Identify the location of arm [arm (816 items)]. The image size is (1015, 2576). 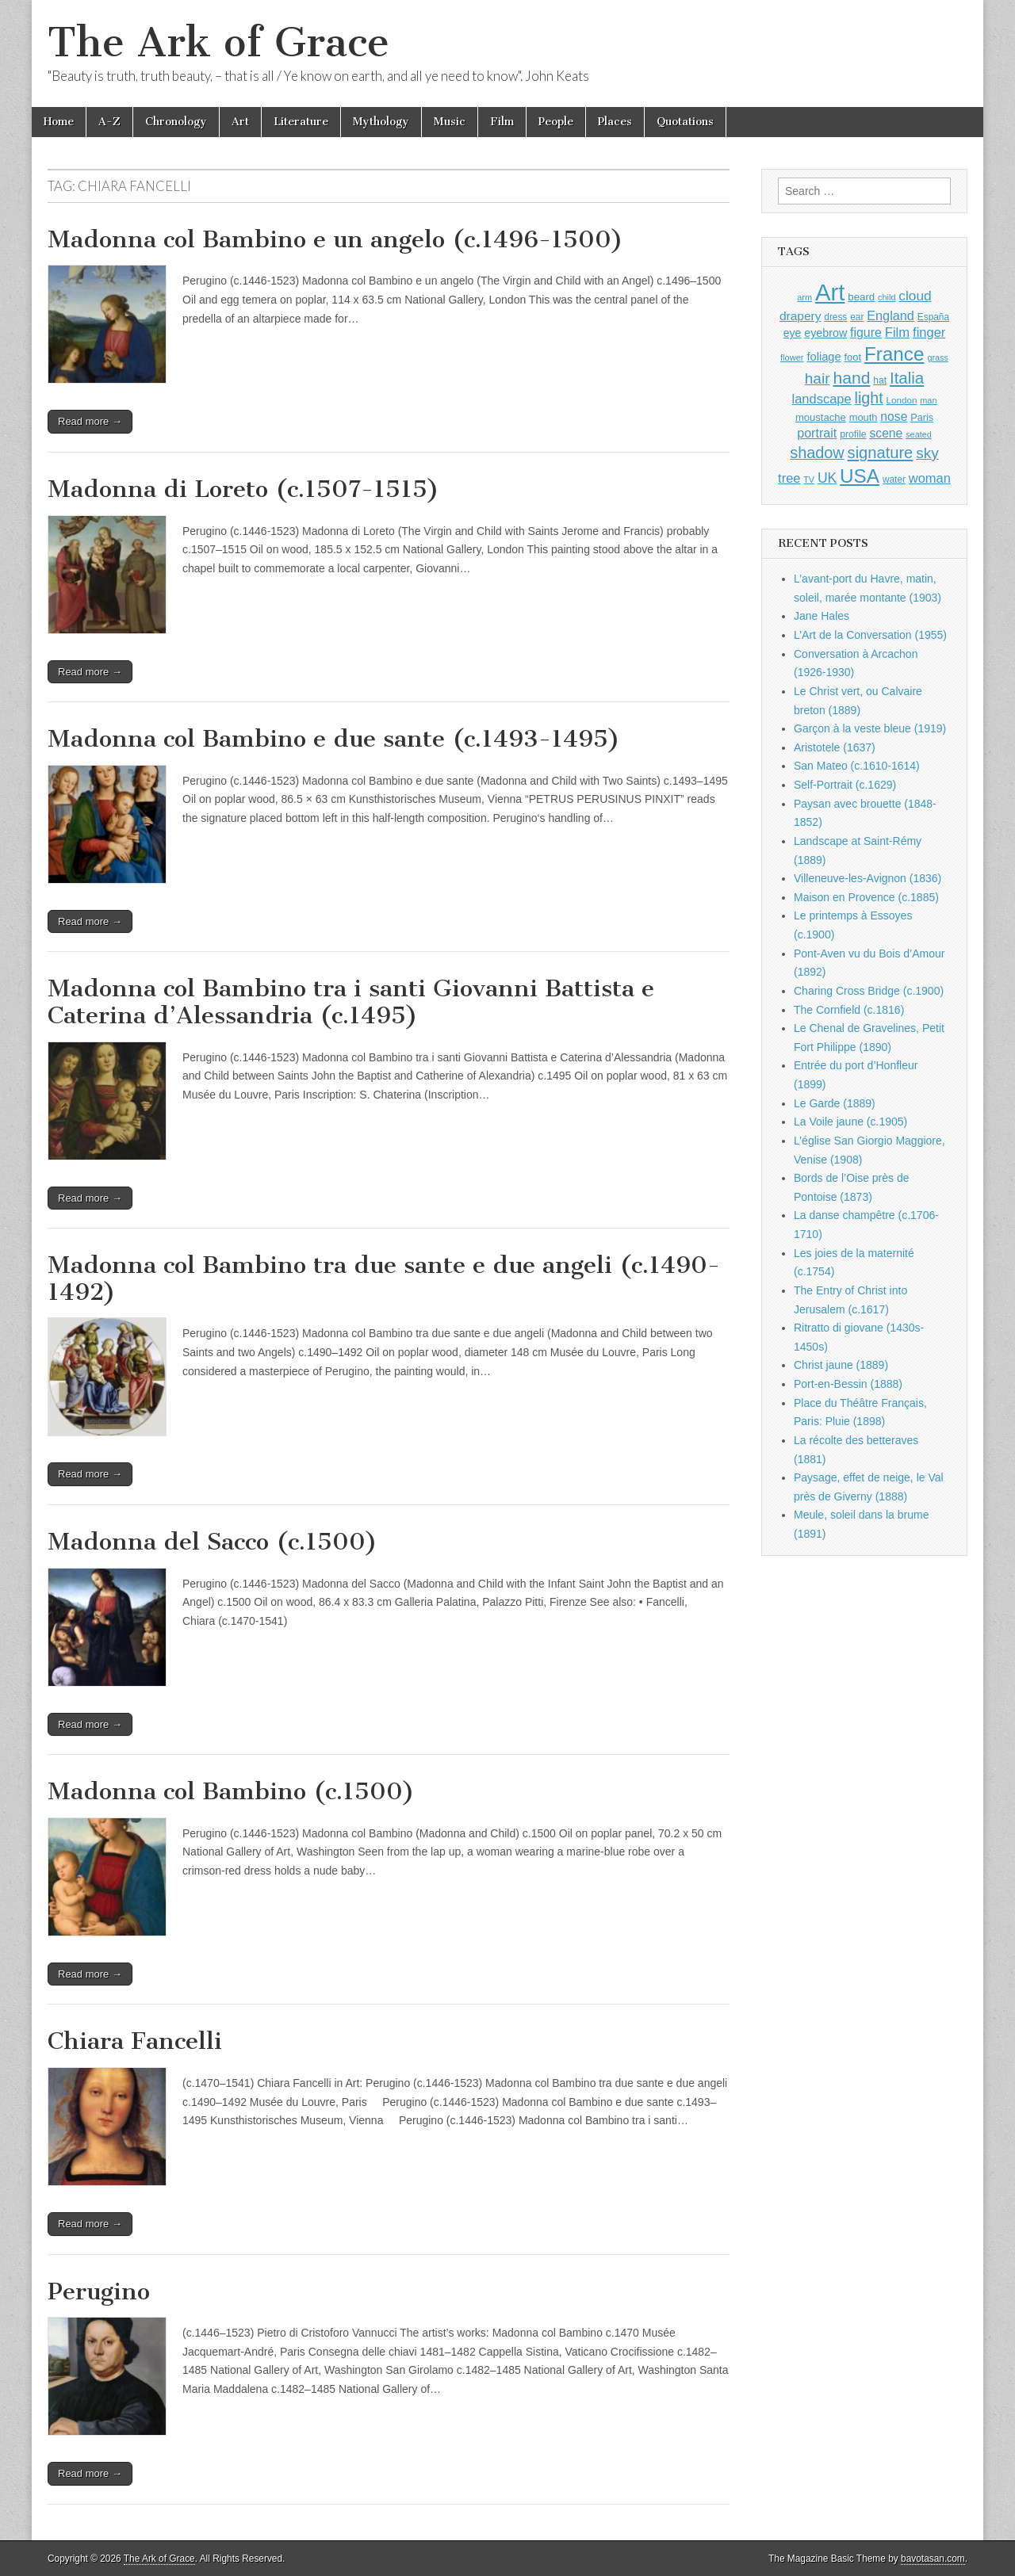
(804, 297).